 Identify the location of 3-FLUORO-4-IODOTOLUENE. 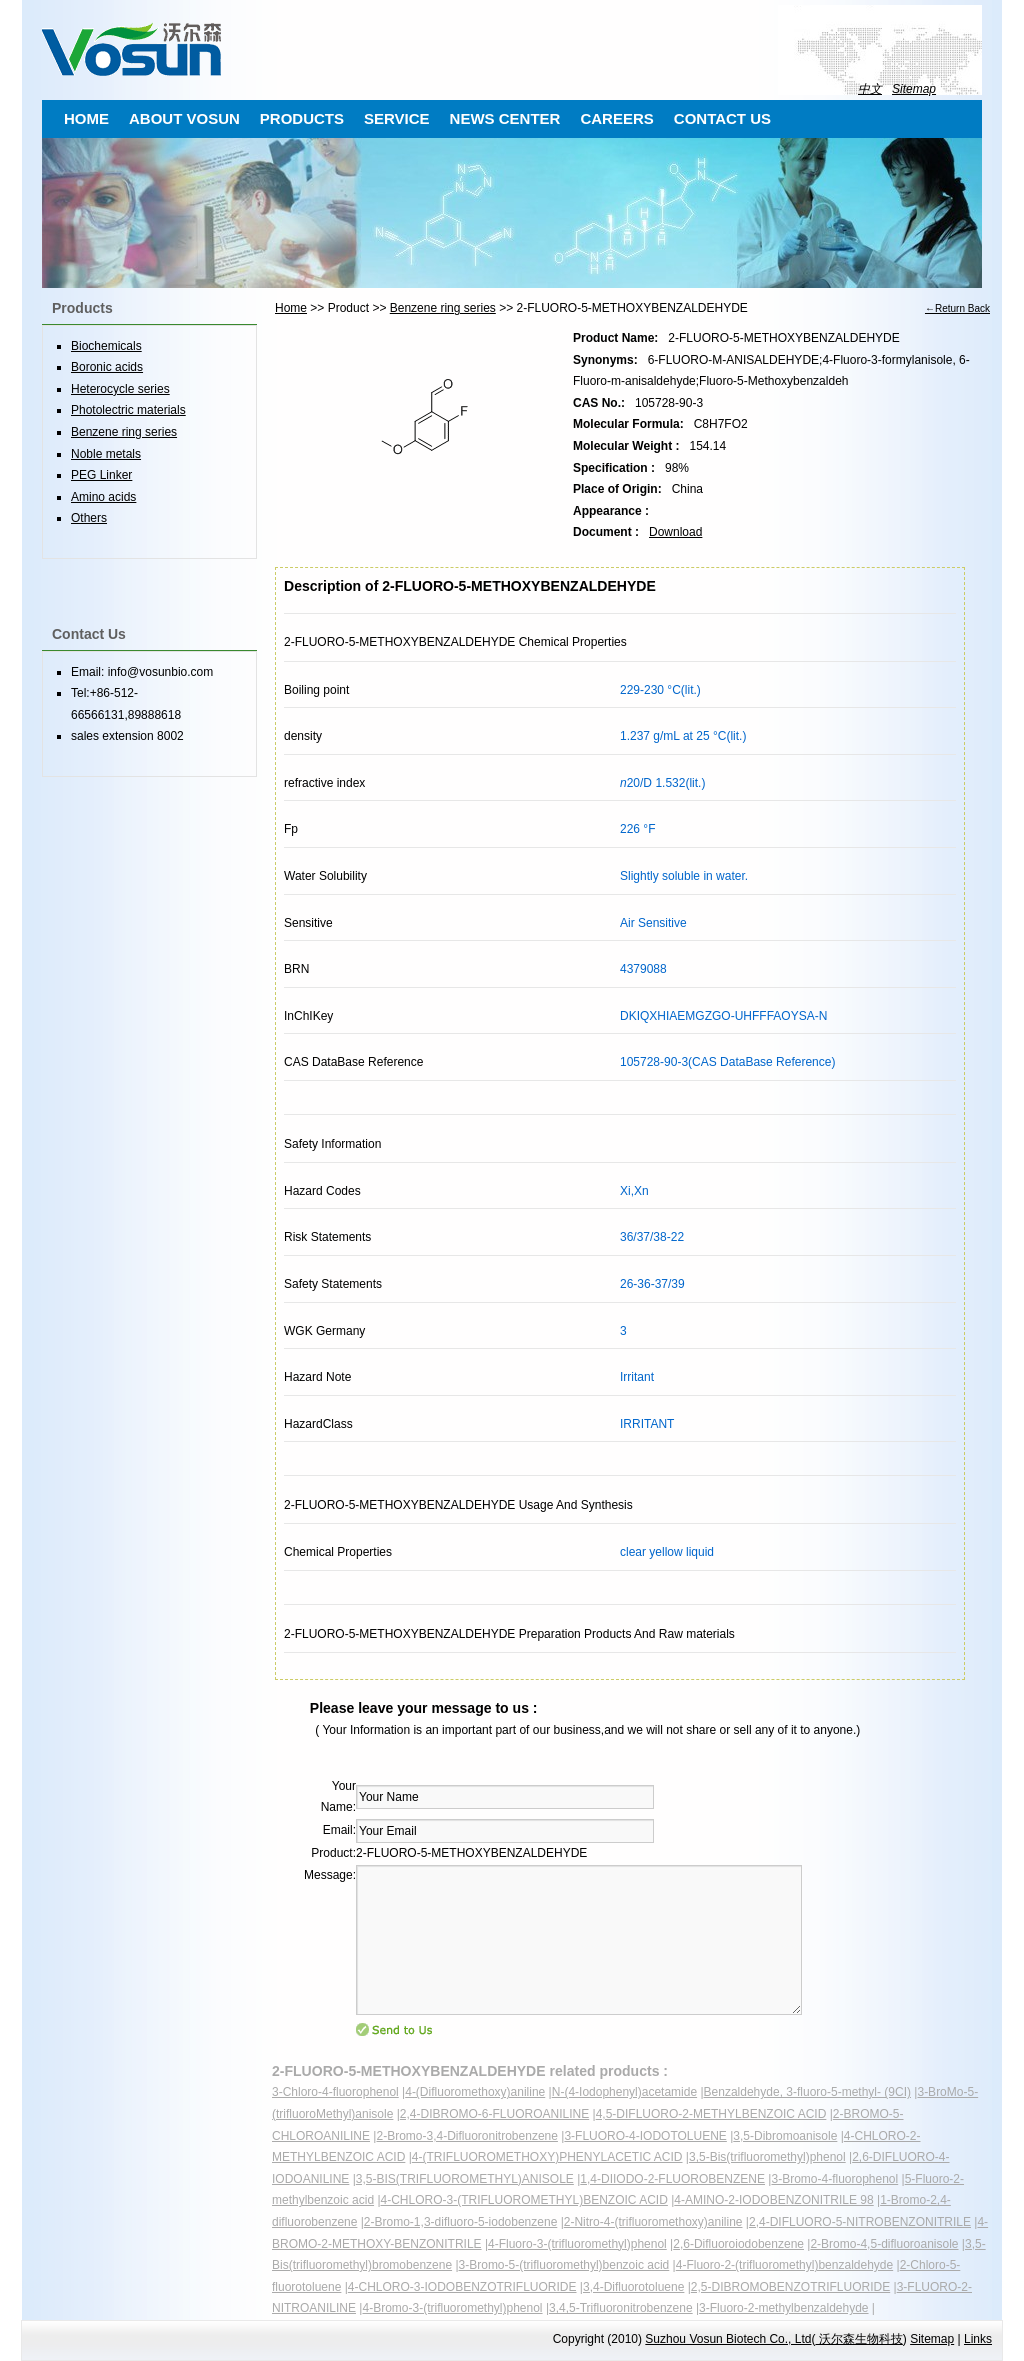
(645, 2136).